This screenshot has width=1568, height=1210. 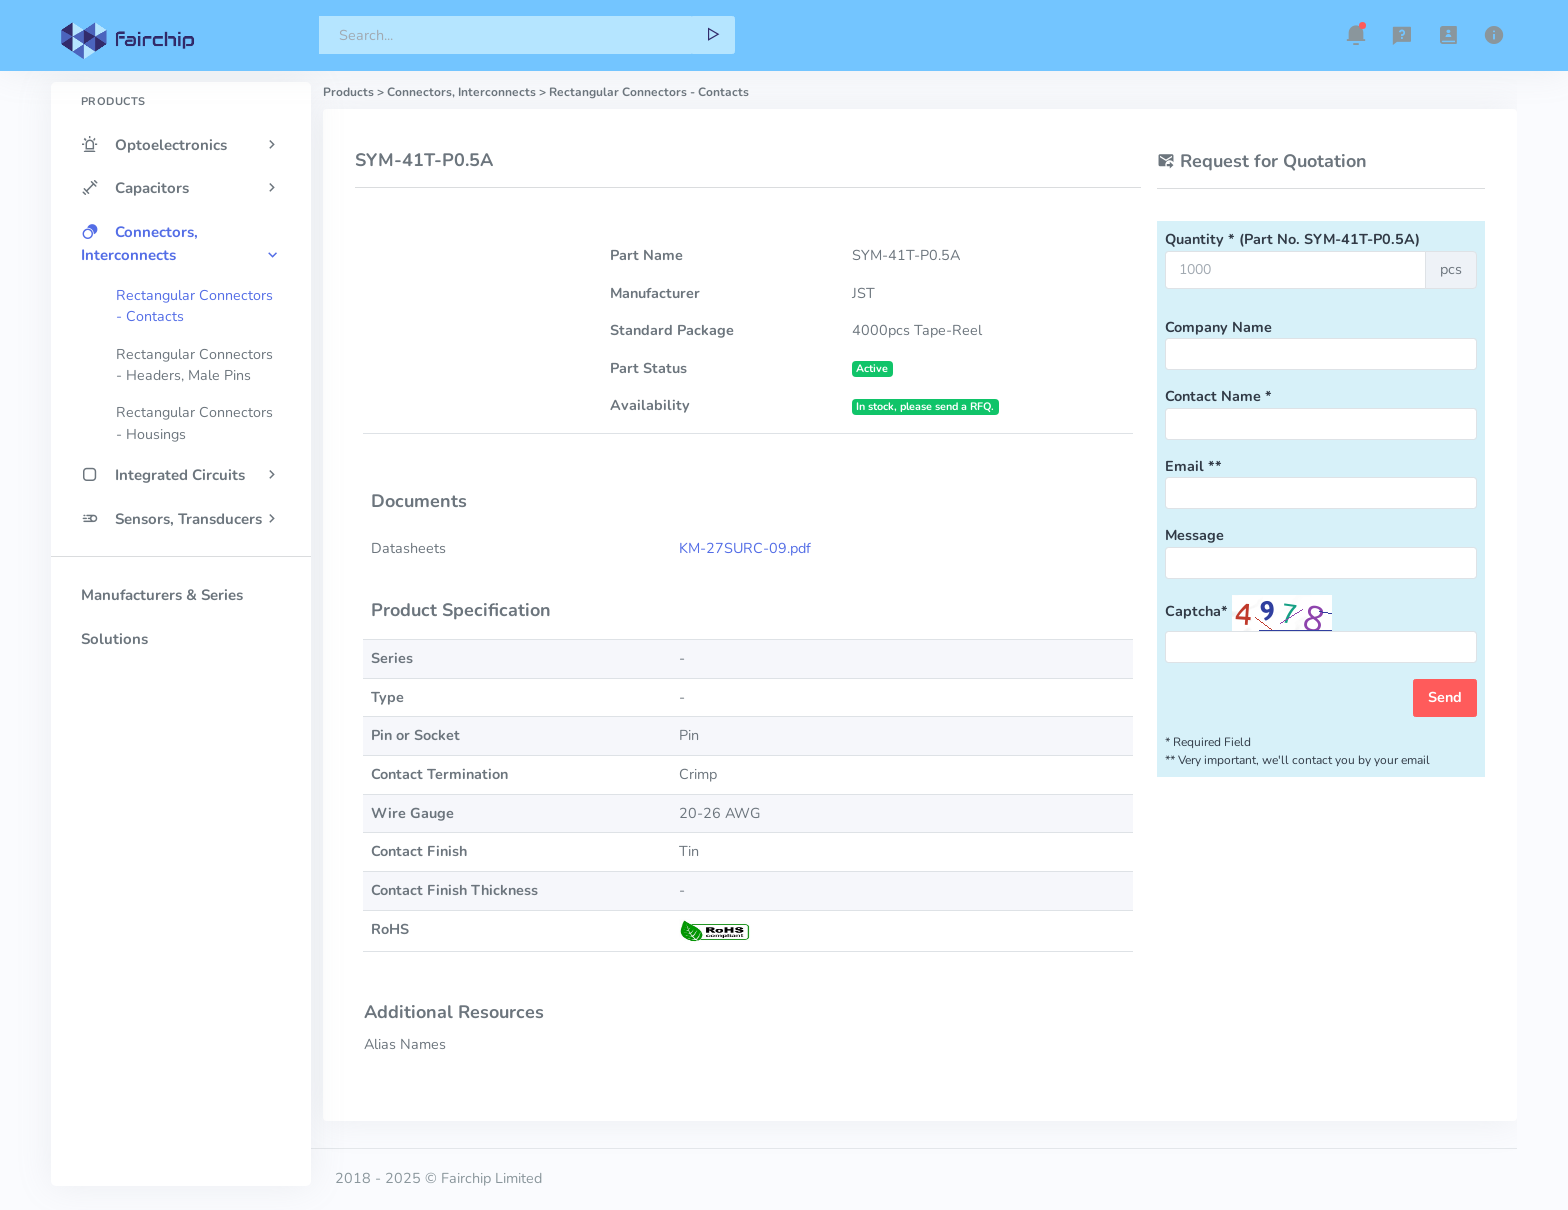 What do you see at coordinates (181, 599) in the screenshot?
I see `[region]` at bounding box center [181, 599].